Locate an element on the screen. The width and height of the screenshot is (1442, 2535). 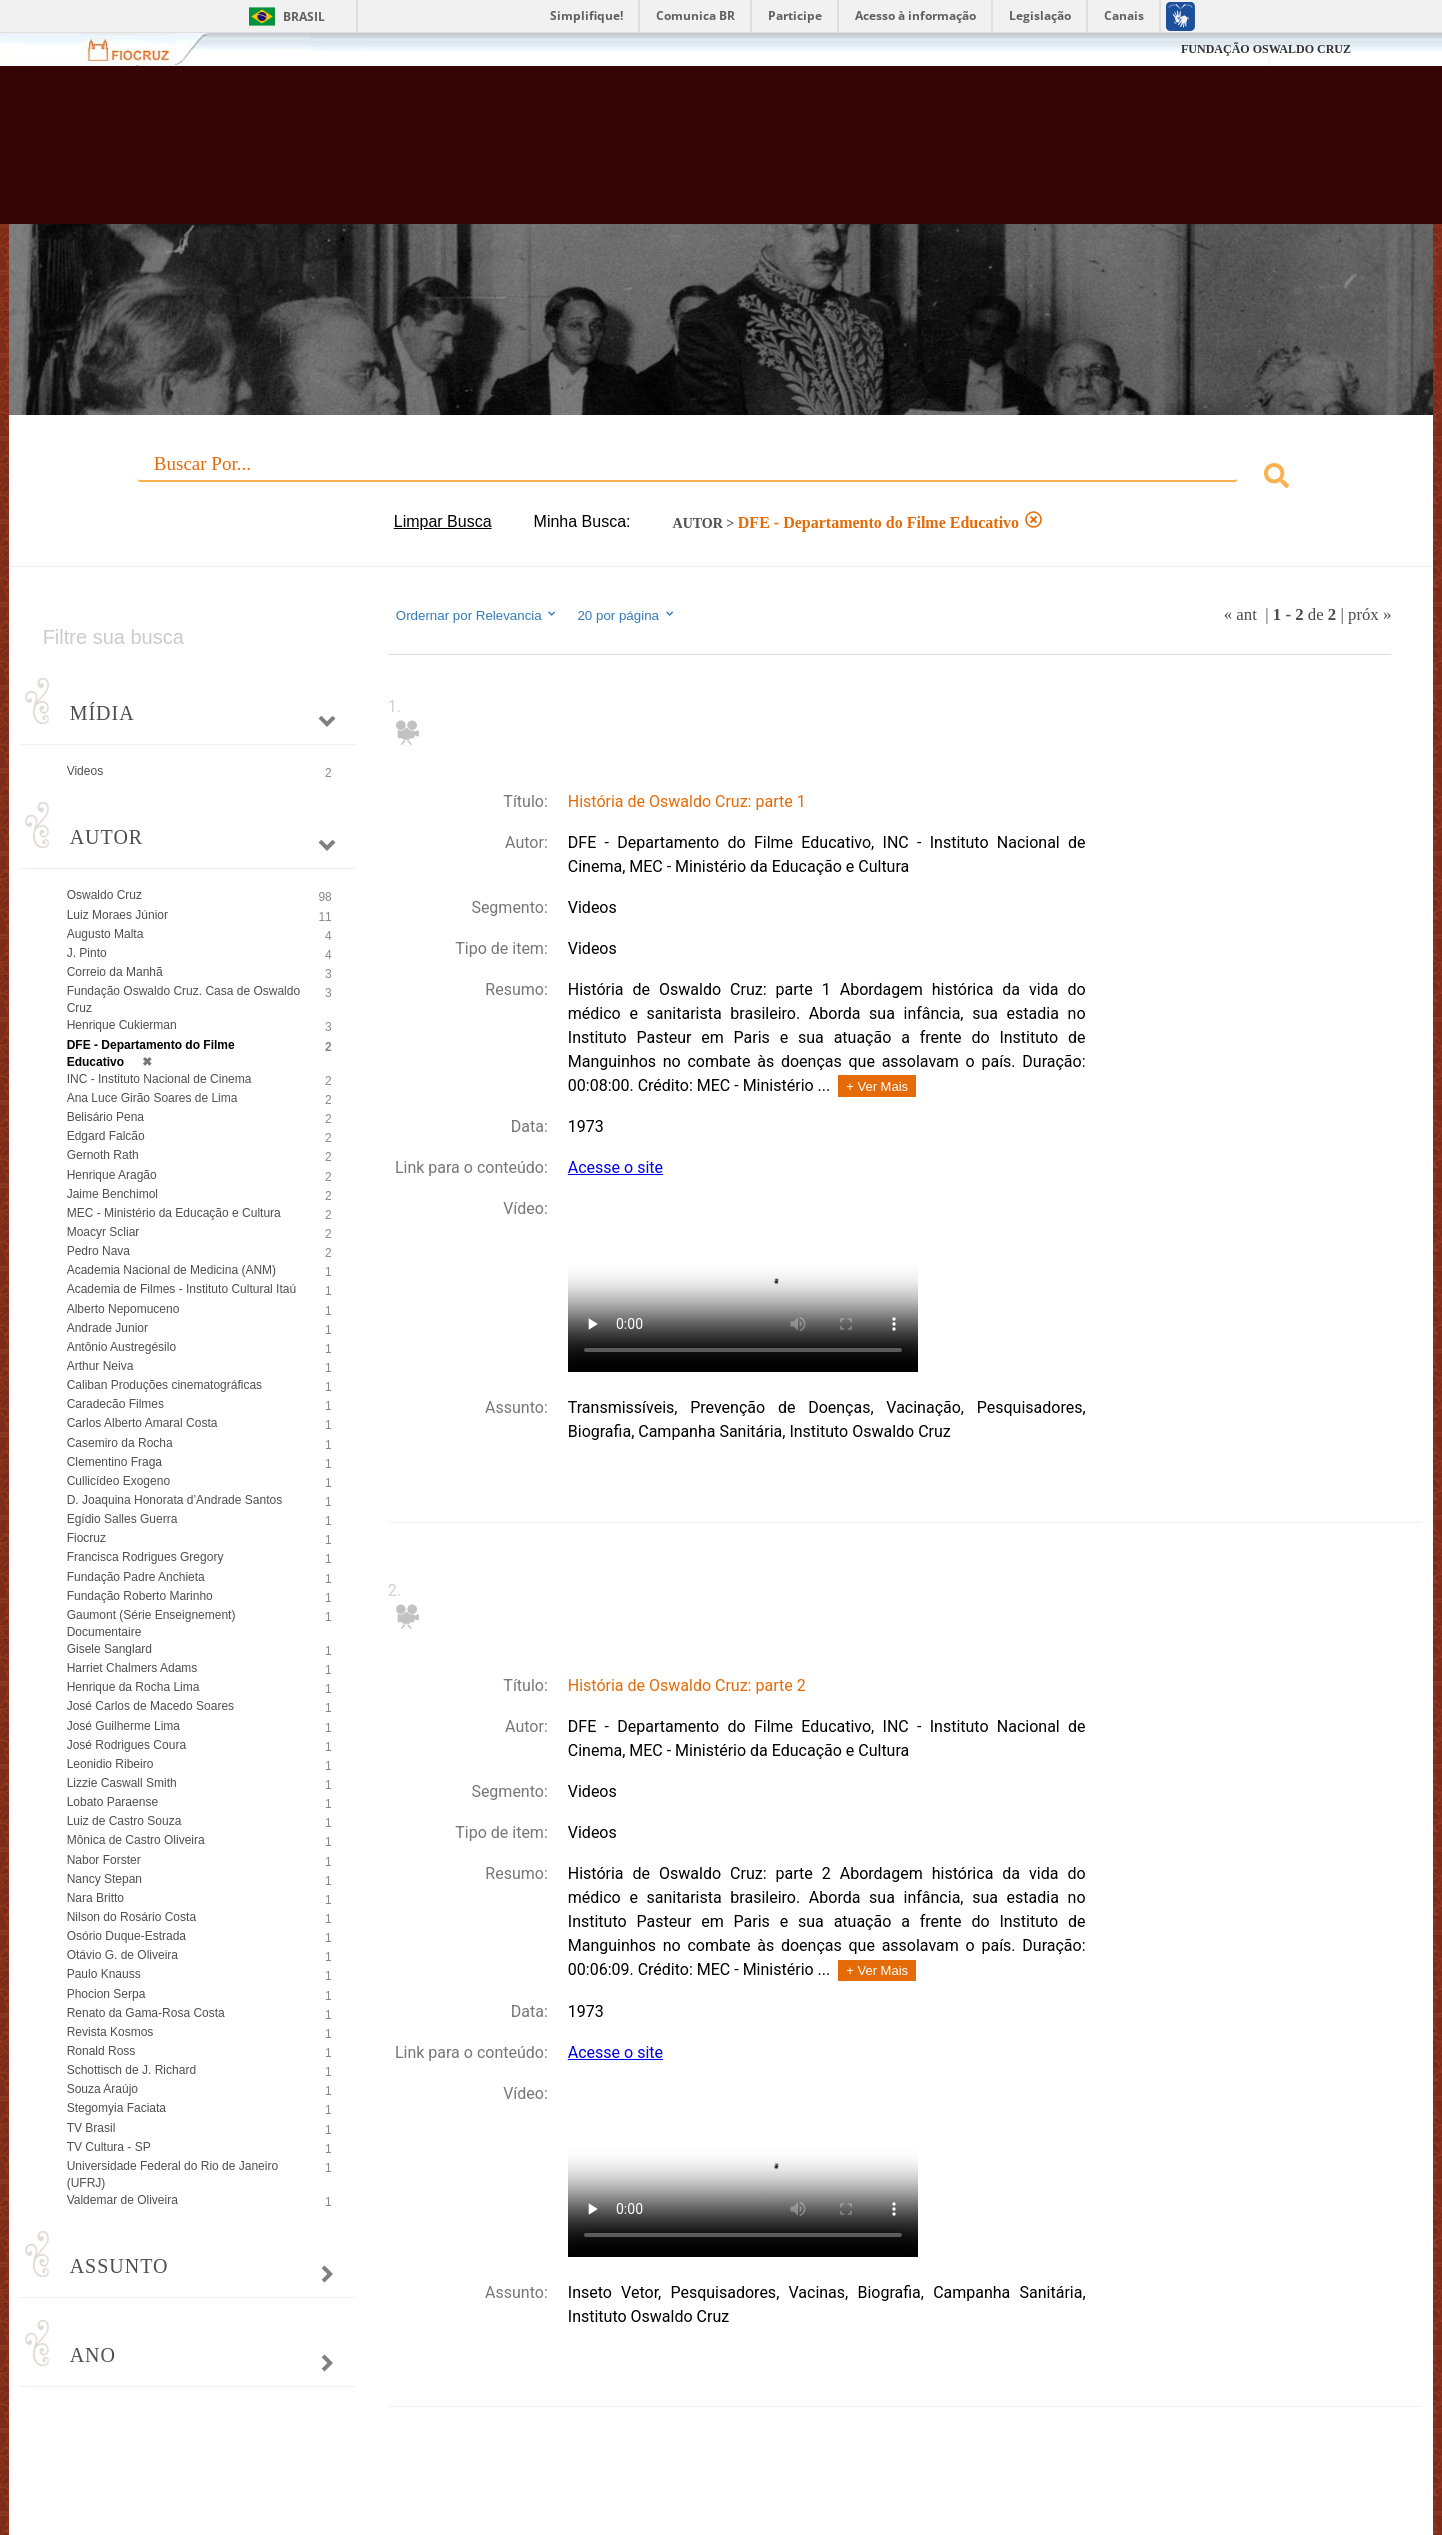
Francisca Rodrigues Gregory is located at coordinates (145, 1557).